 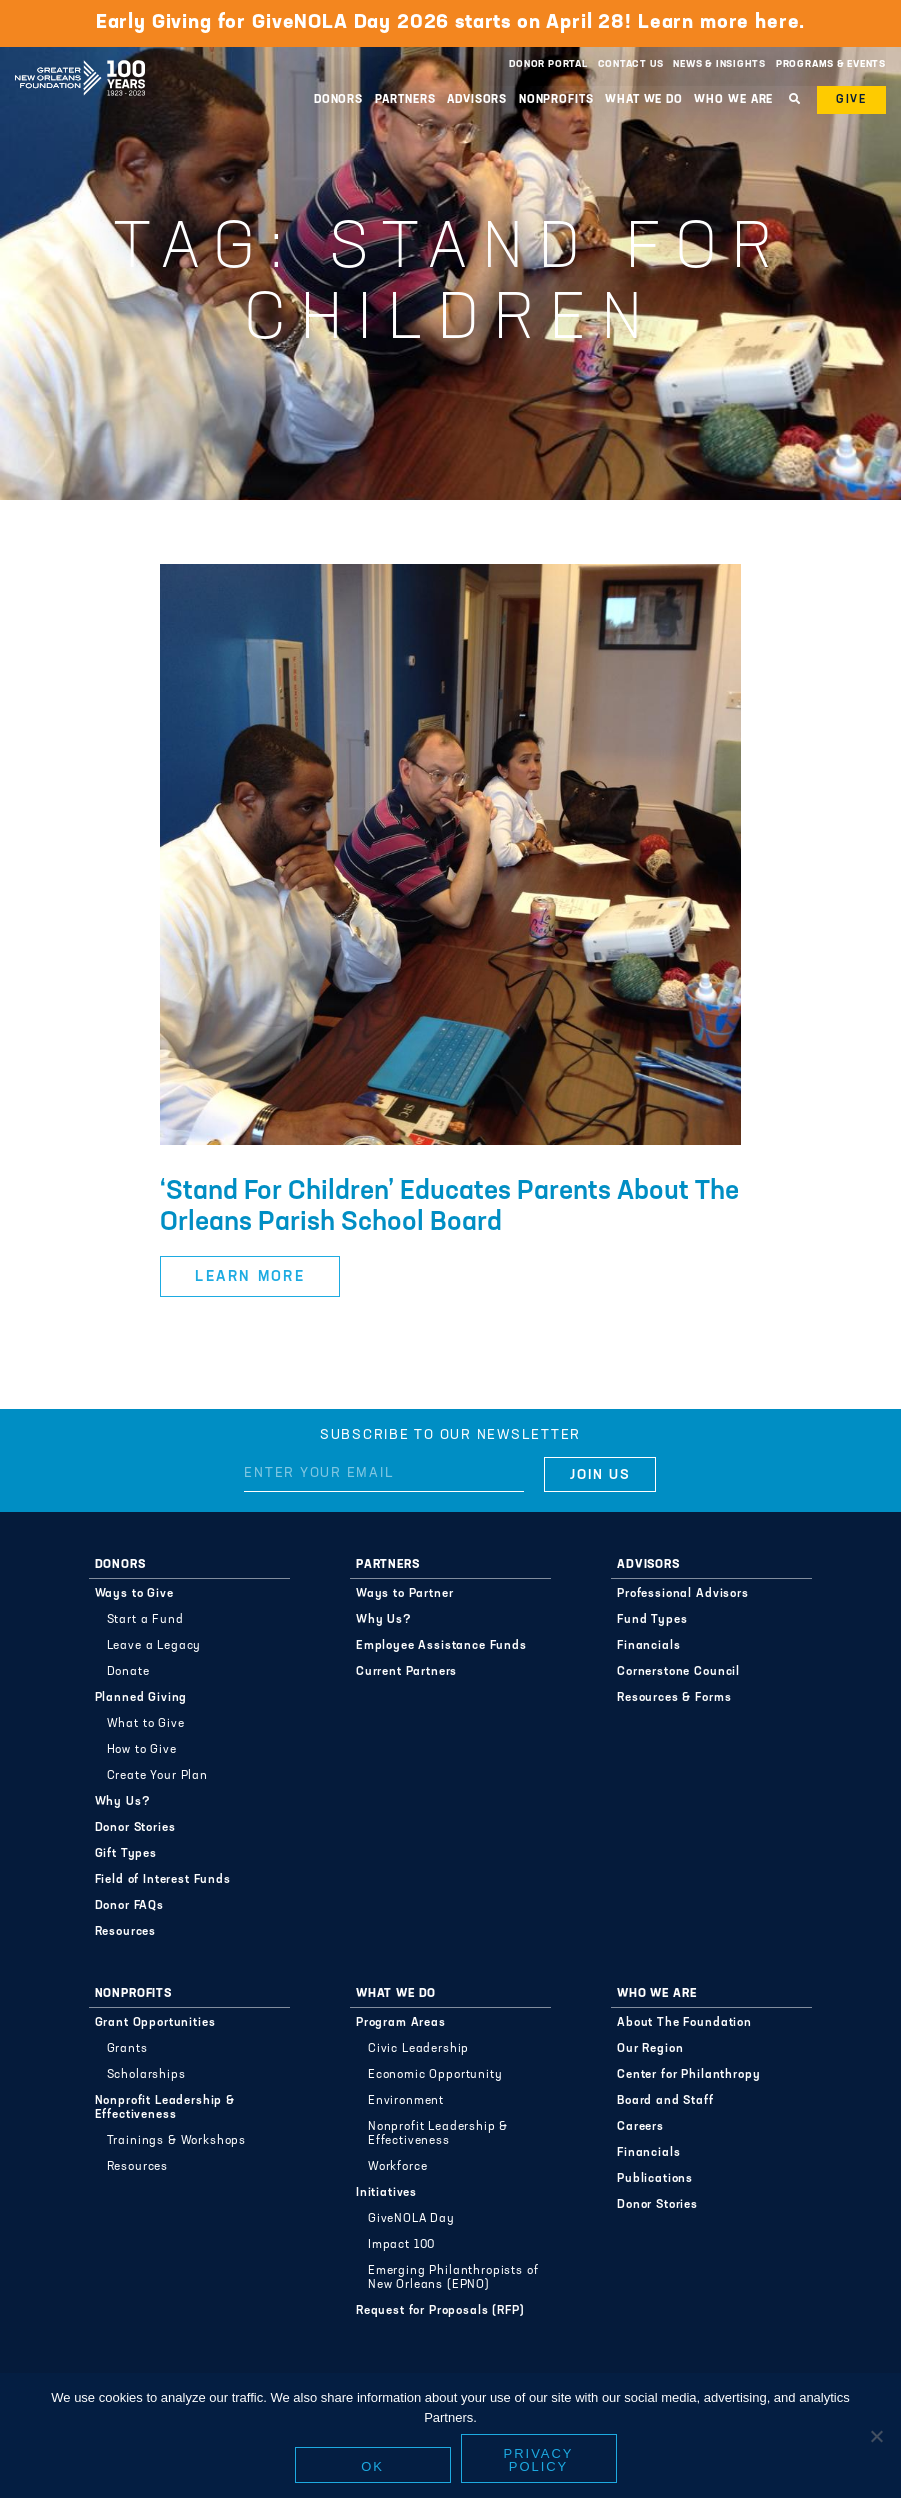 I want to click on Greater New Orleans Foundation, so click(x=80, y=59).